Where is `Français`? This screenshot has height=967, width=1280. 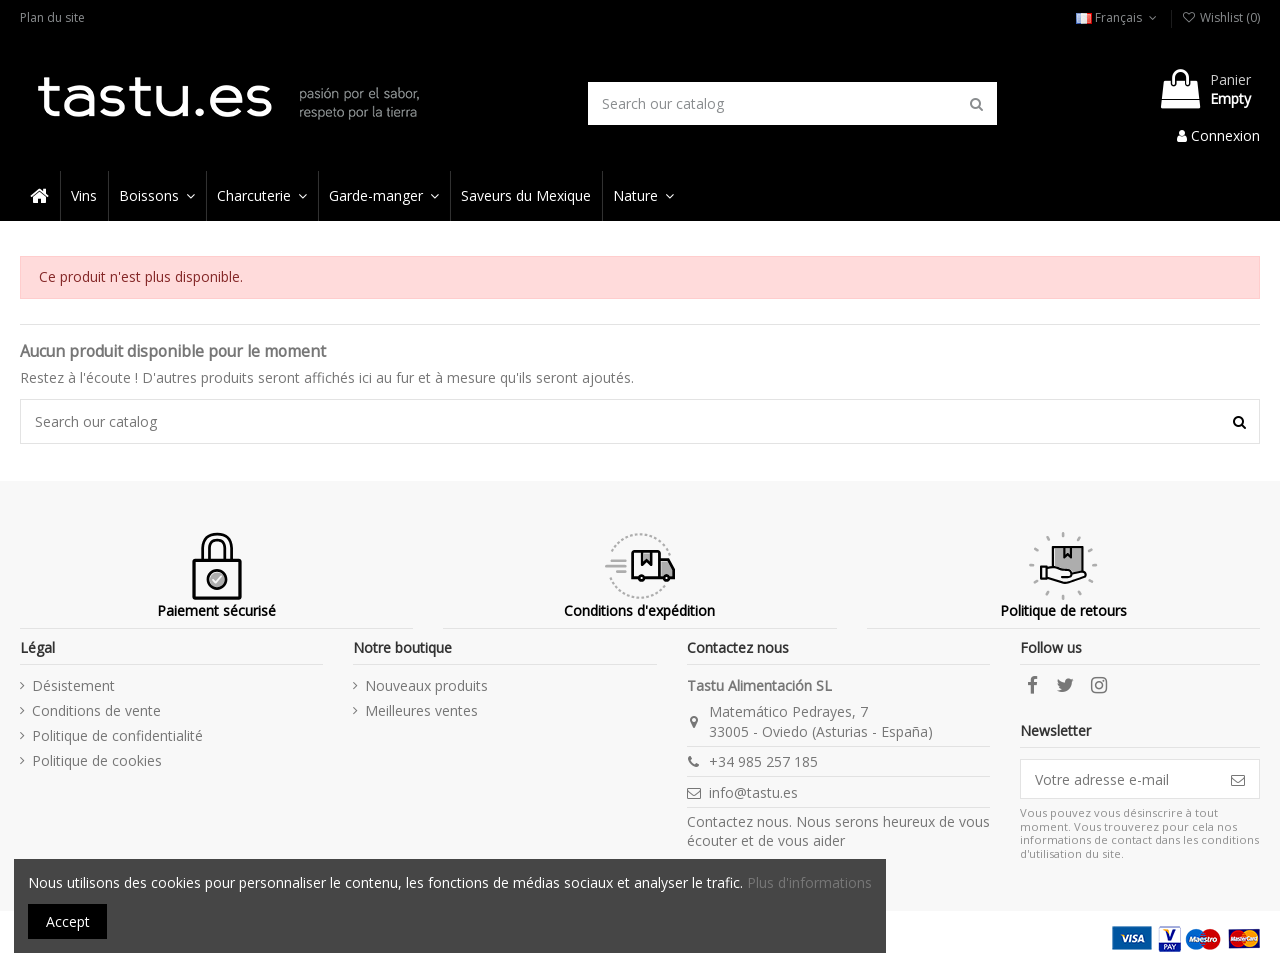 Français is located at coordinates (1118, 17).